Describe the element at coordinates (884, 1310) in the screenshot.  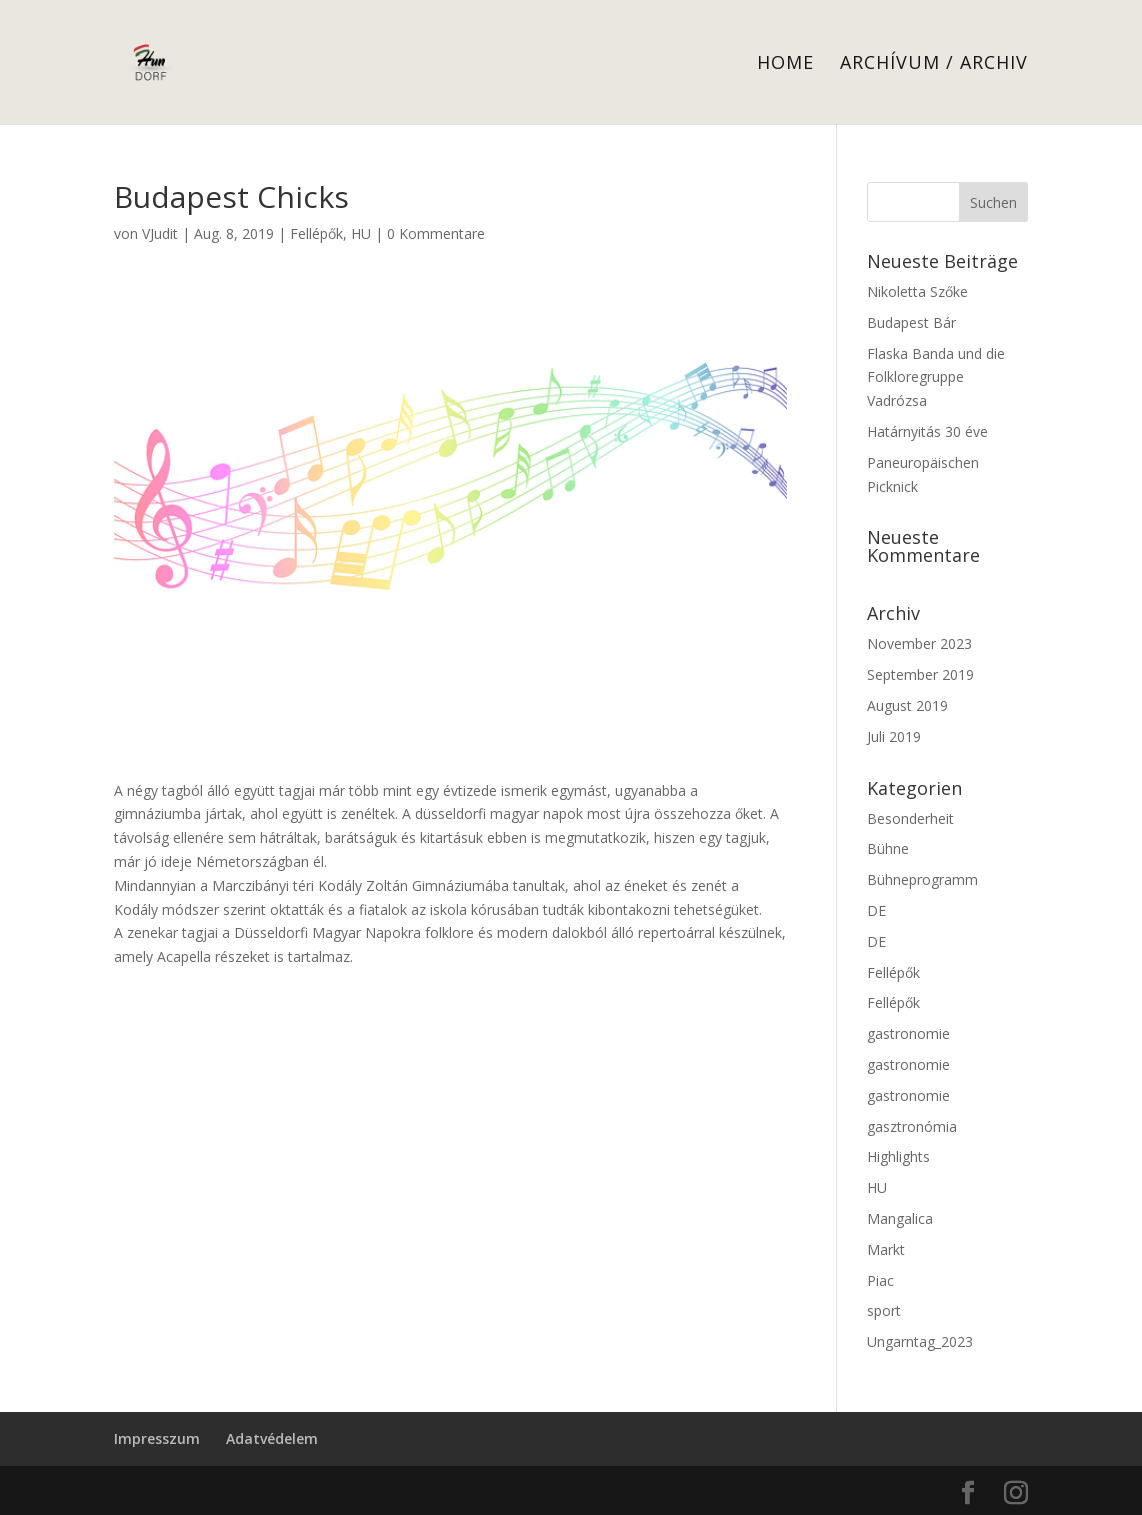
I see `sport` at that location.